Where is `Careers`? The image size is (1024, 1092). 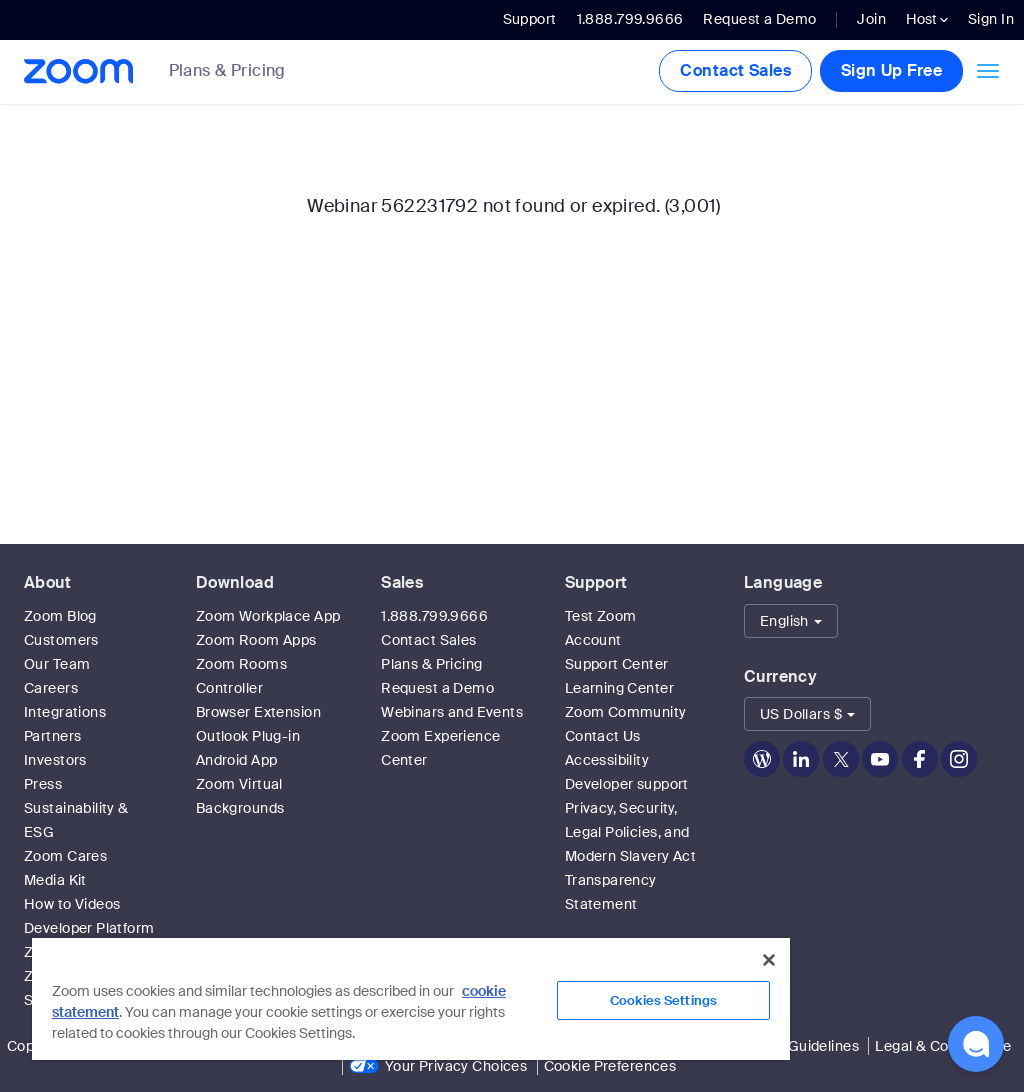
Careers is located at coordinates (51, 688).